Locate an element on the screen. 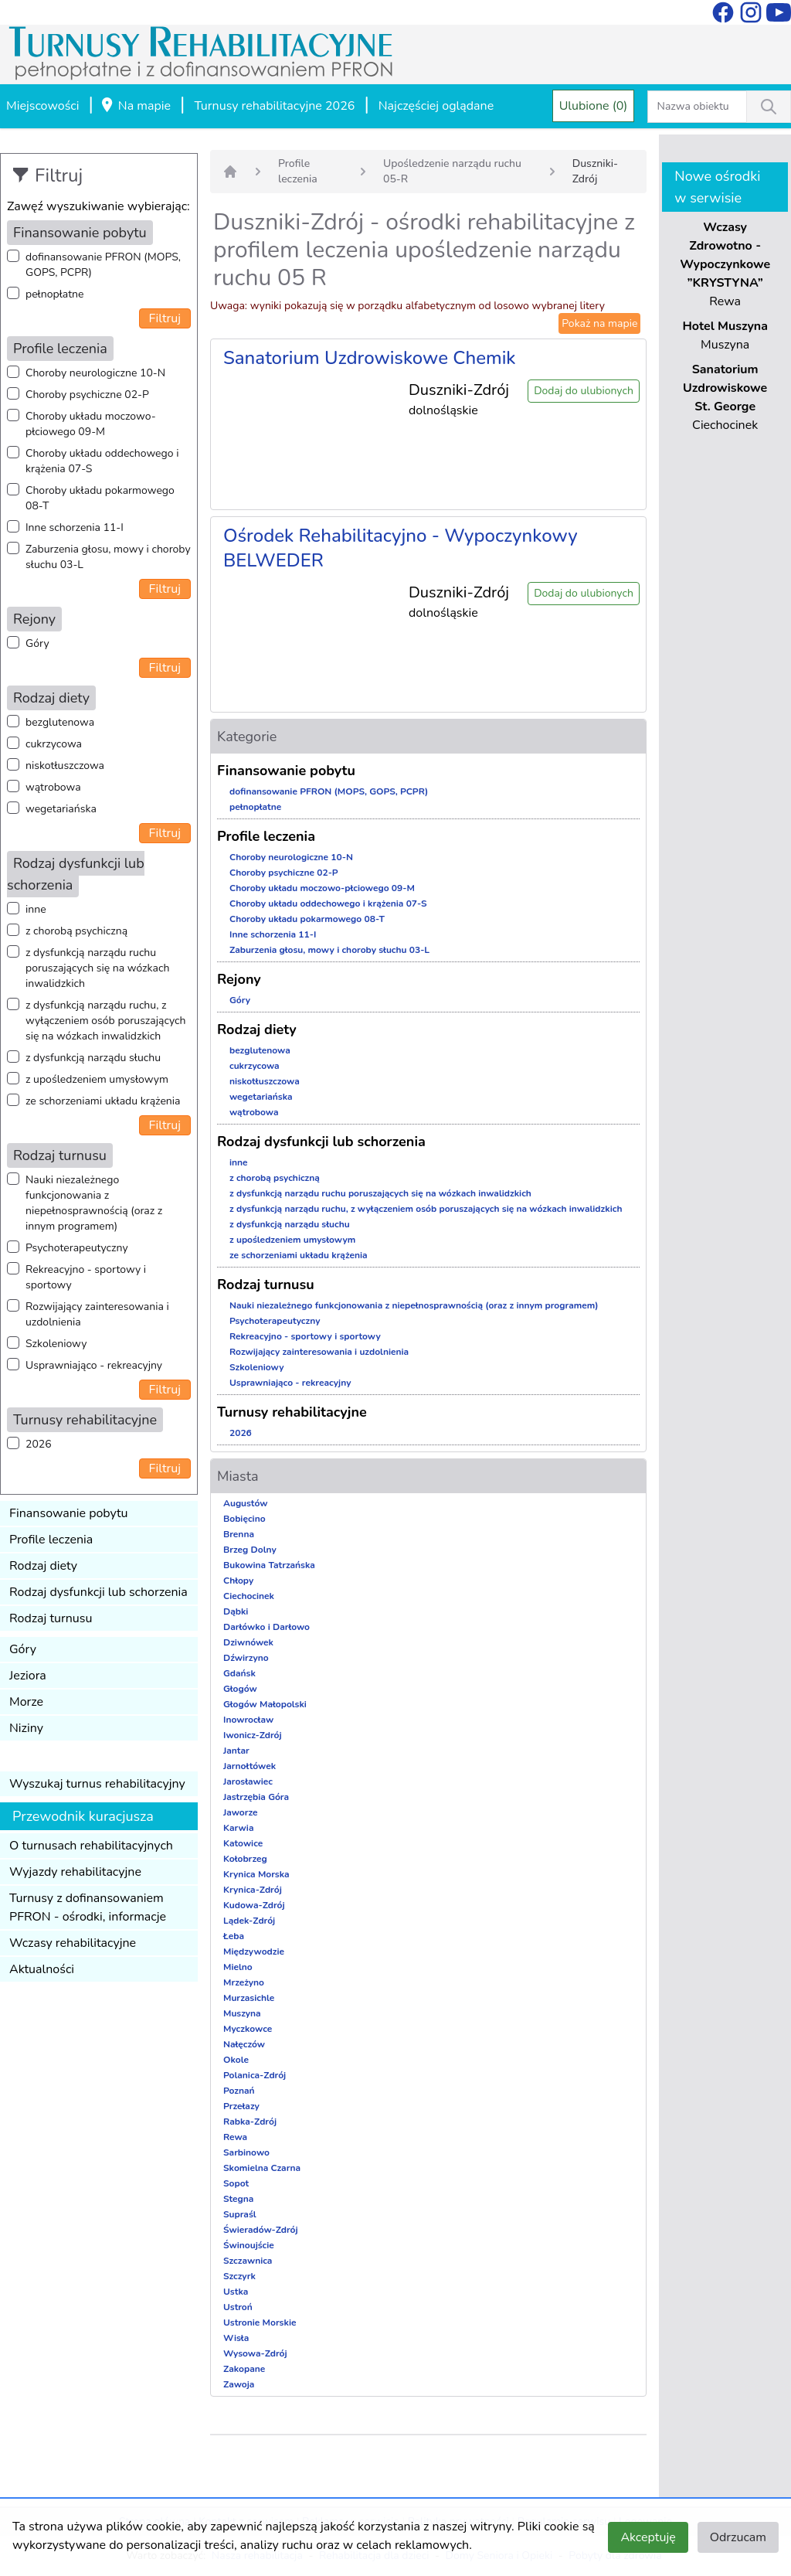 The height and width of the screenshot is (2576, 791). Na mapie is located at coordinates (135, 106).